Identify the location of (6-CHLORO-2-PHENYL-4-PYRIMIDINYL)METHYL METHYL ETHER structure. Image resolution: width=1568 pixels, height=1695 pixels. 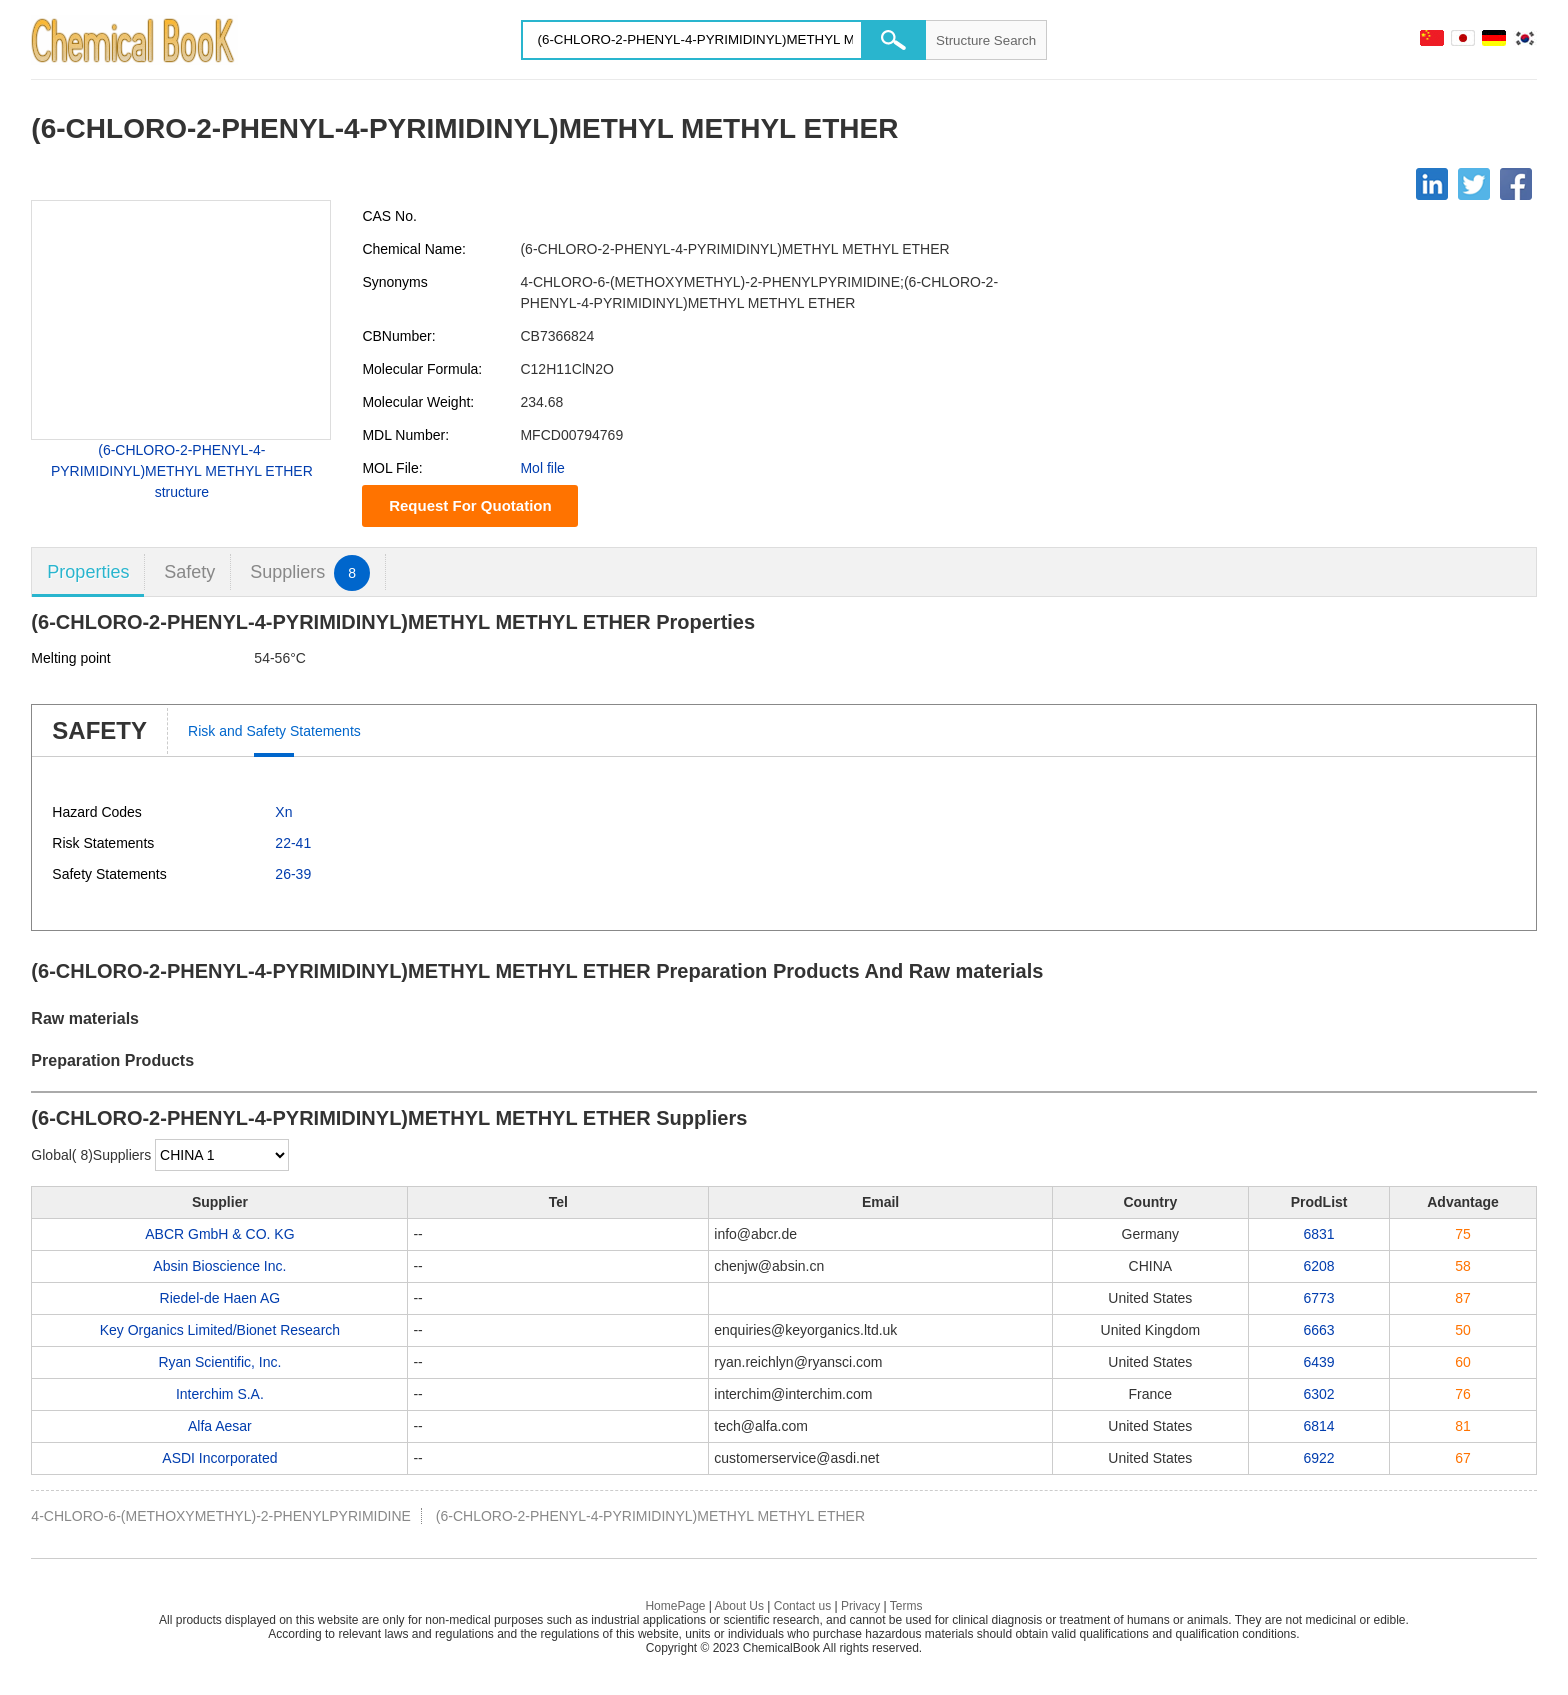
(182, 471).